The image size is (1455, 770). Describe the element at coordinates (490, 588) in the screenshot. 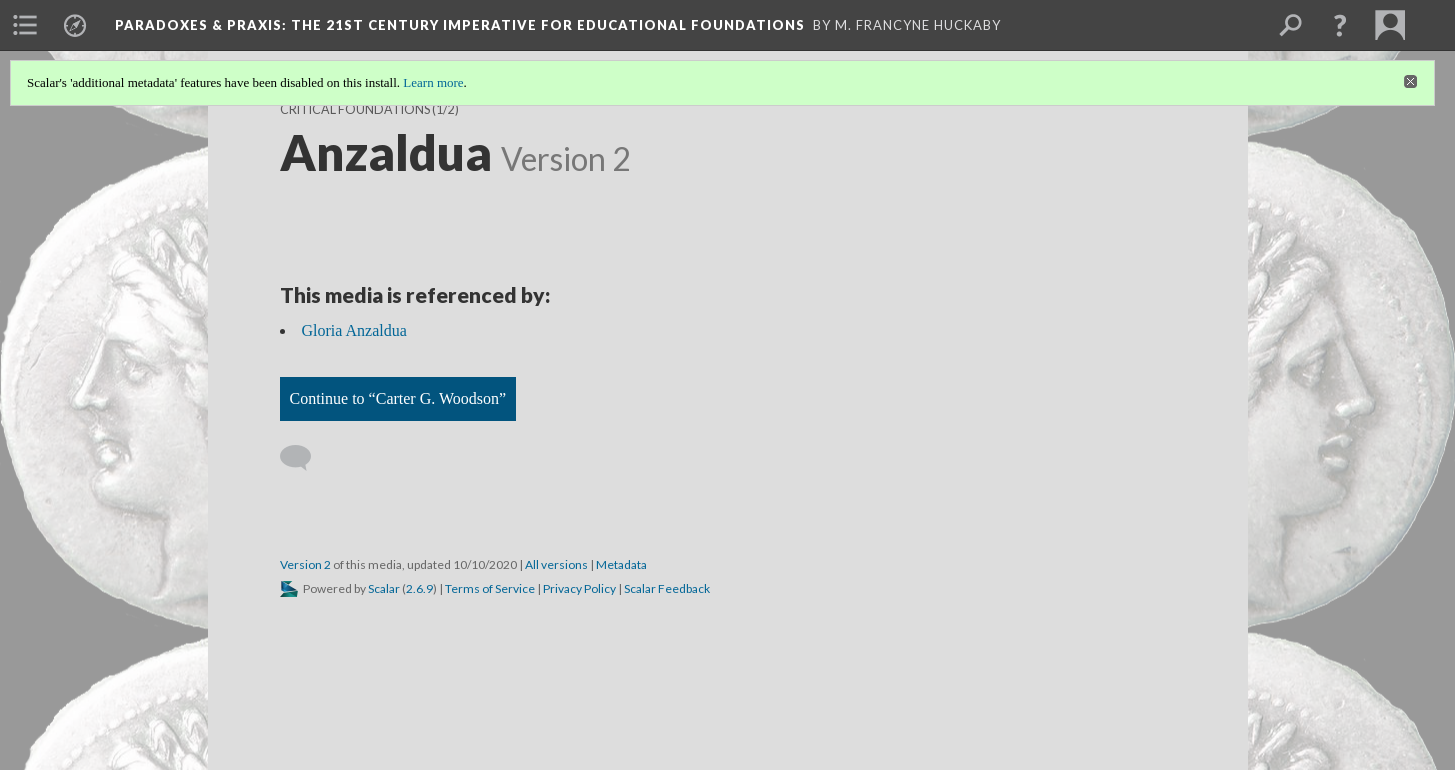

I see `Terms of Service` at that location.